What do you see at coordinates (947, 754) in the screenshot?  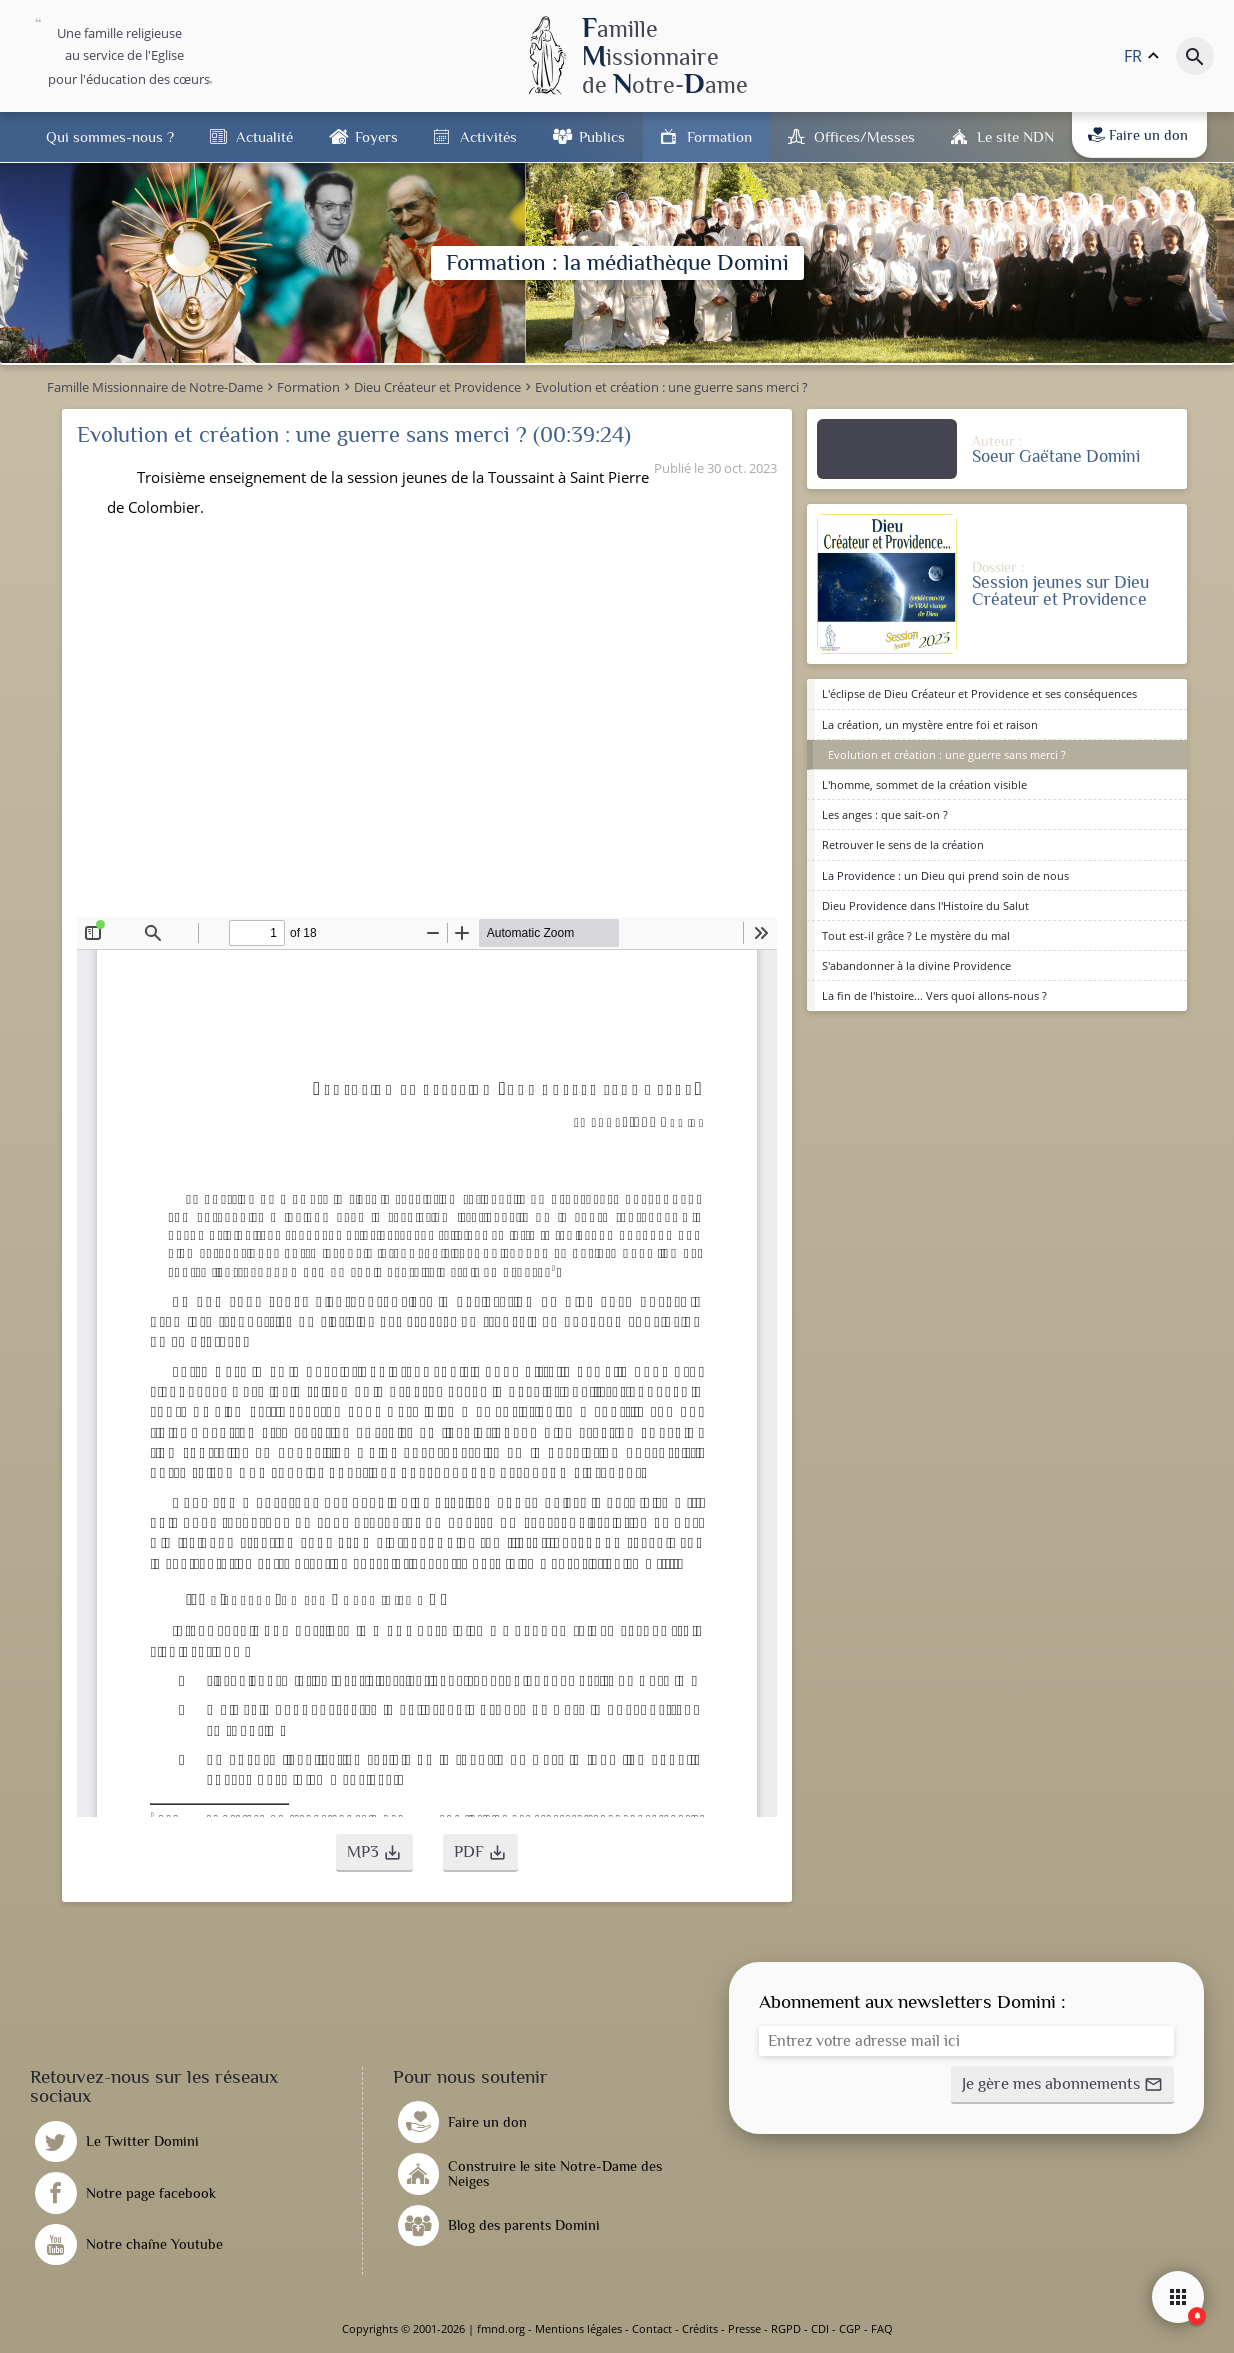 I see `Evolution et création : une guerre sans merci ?` at bounding box center [947, 754].